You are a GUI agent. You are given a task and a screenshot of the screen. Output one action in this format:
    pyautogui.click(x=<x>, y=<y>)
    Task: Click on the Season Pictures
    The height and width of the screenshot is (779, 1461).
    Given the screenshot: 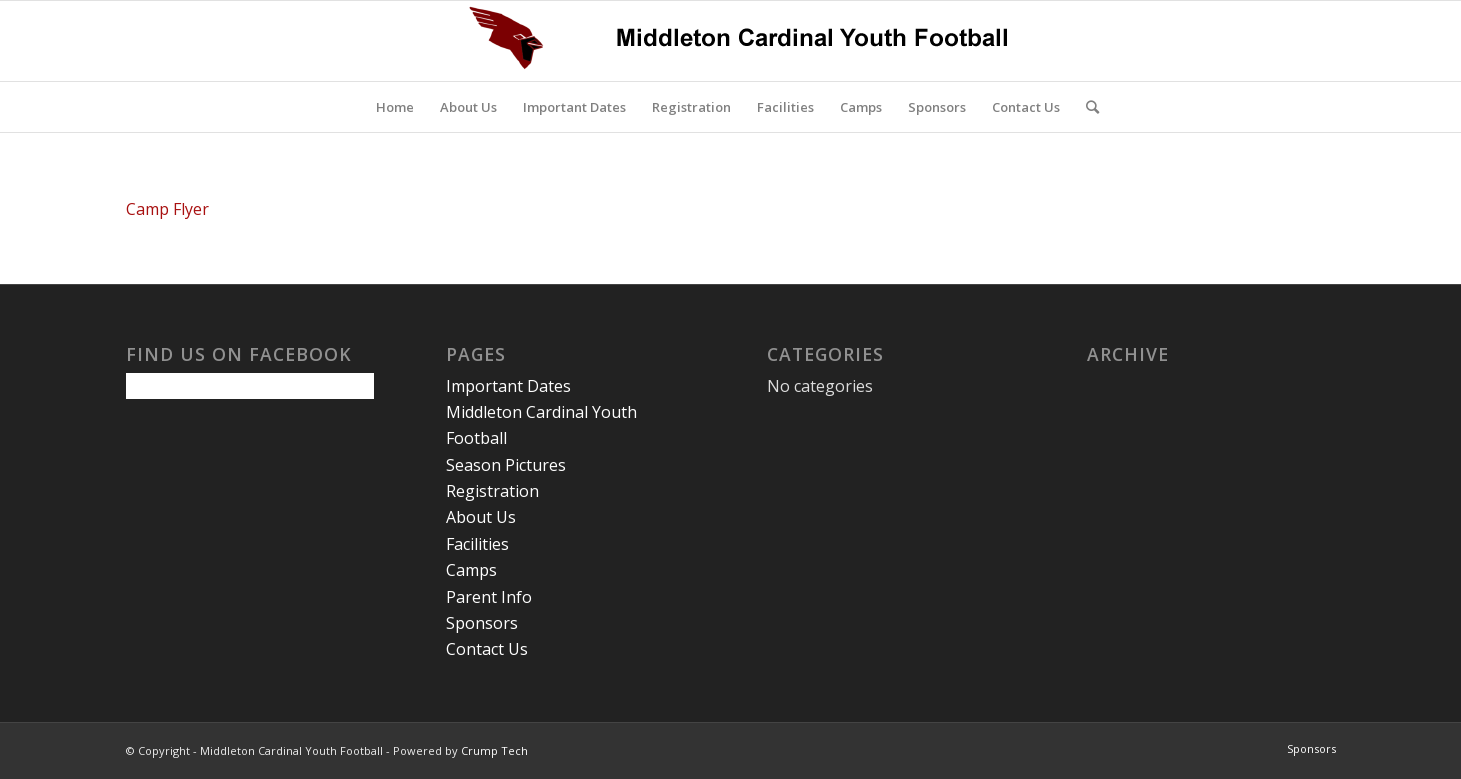 What is the action you would take?
    pyautogui.click(x=506, y=465)
    